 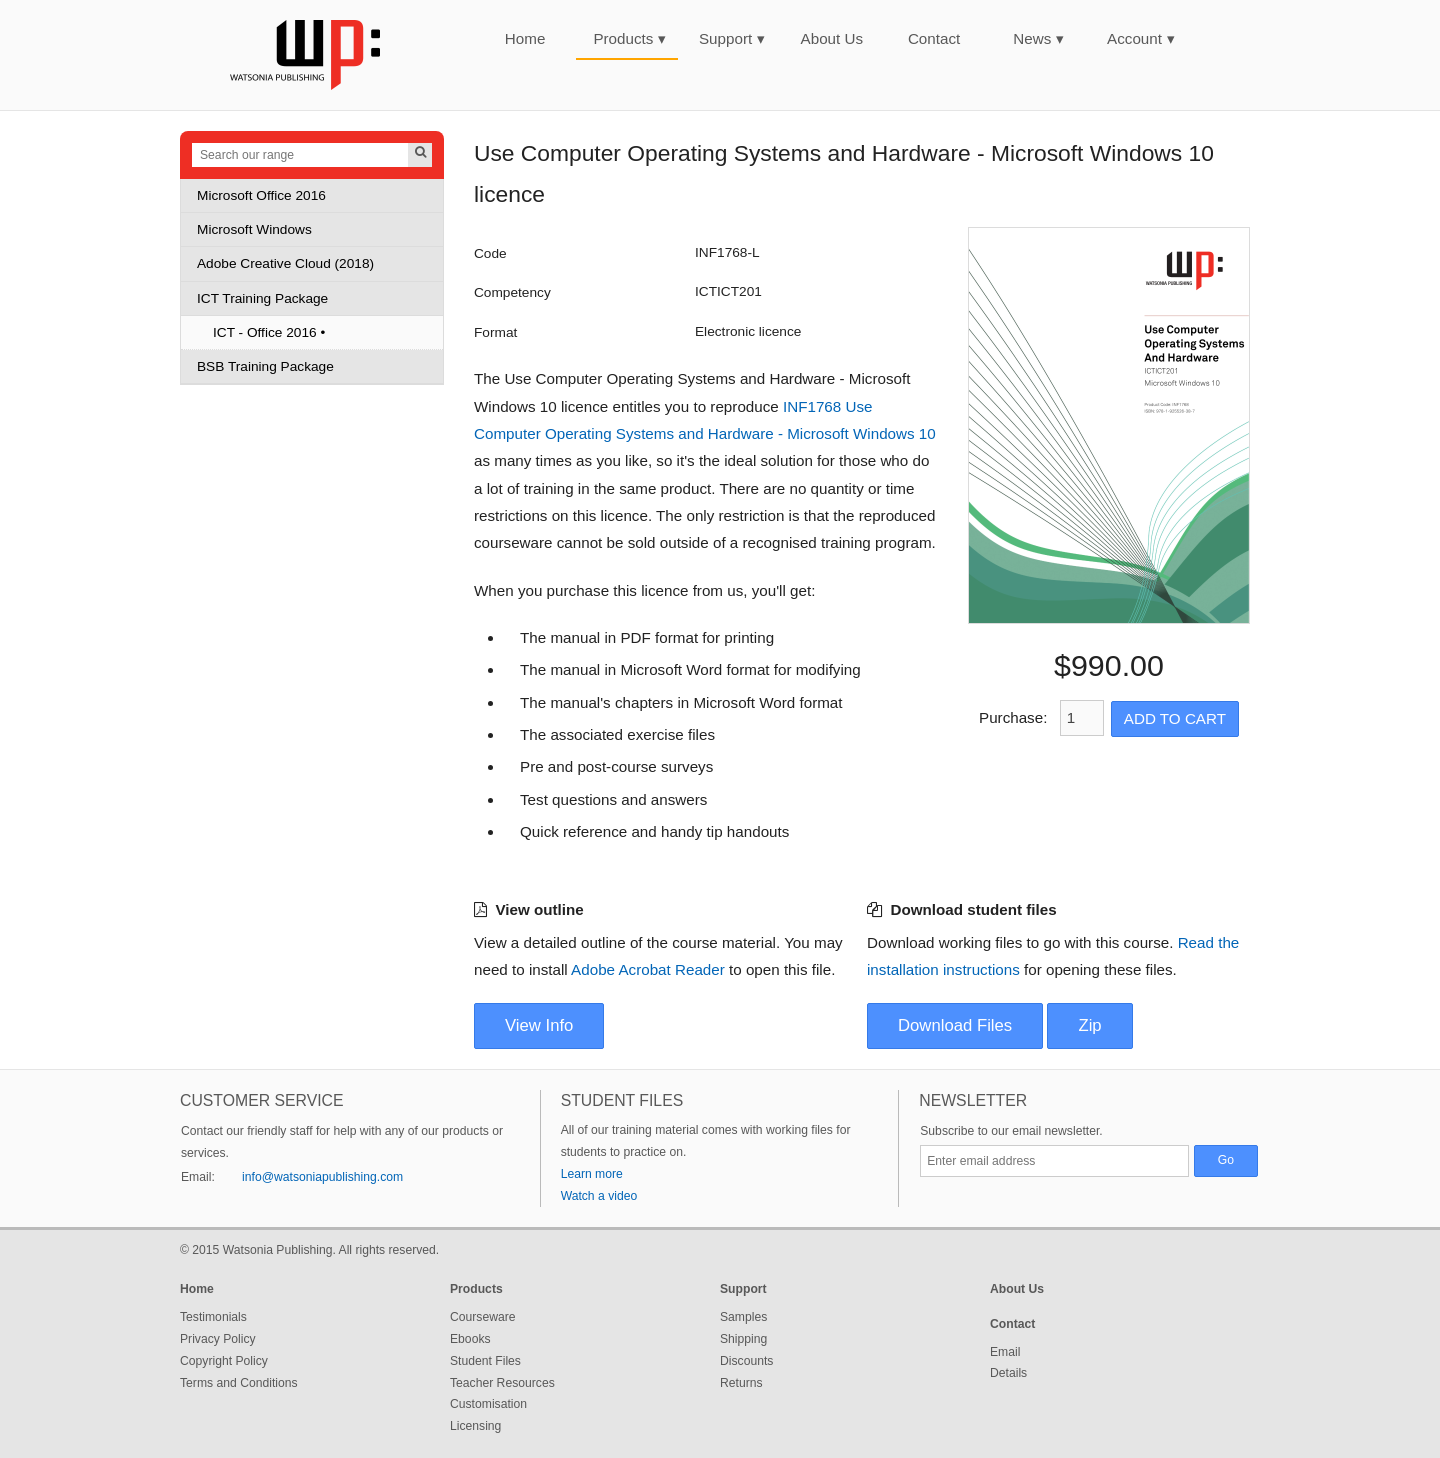 I want to click on Add to Cart, so click(x=1175, y=718).